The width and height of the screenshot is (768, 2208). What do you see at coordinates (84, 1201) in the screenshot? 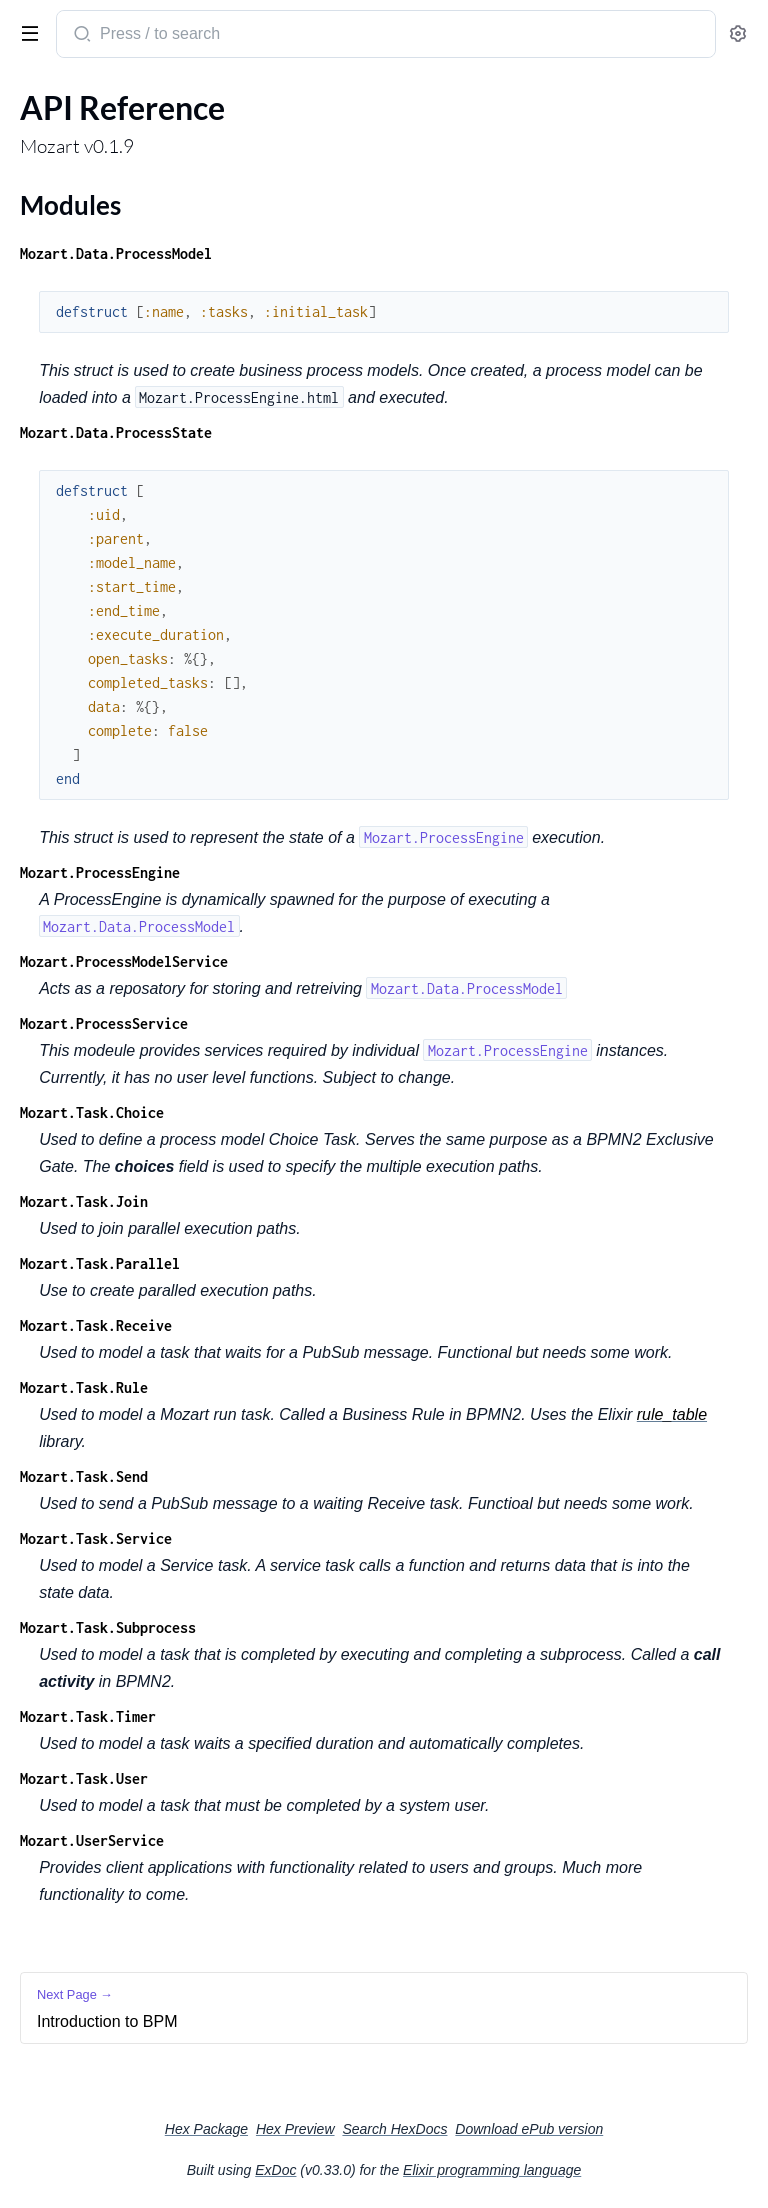
I see `Mozart.Task.Join` at bounding box center [84, 1201].